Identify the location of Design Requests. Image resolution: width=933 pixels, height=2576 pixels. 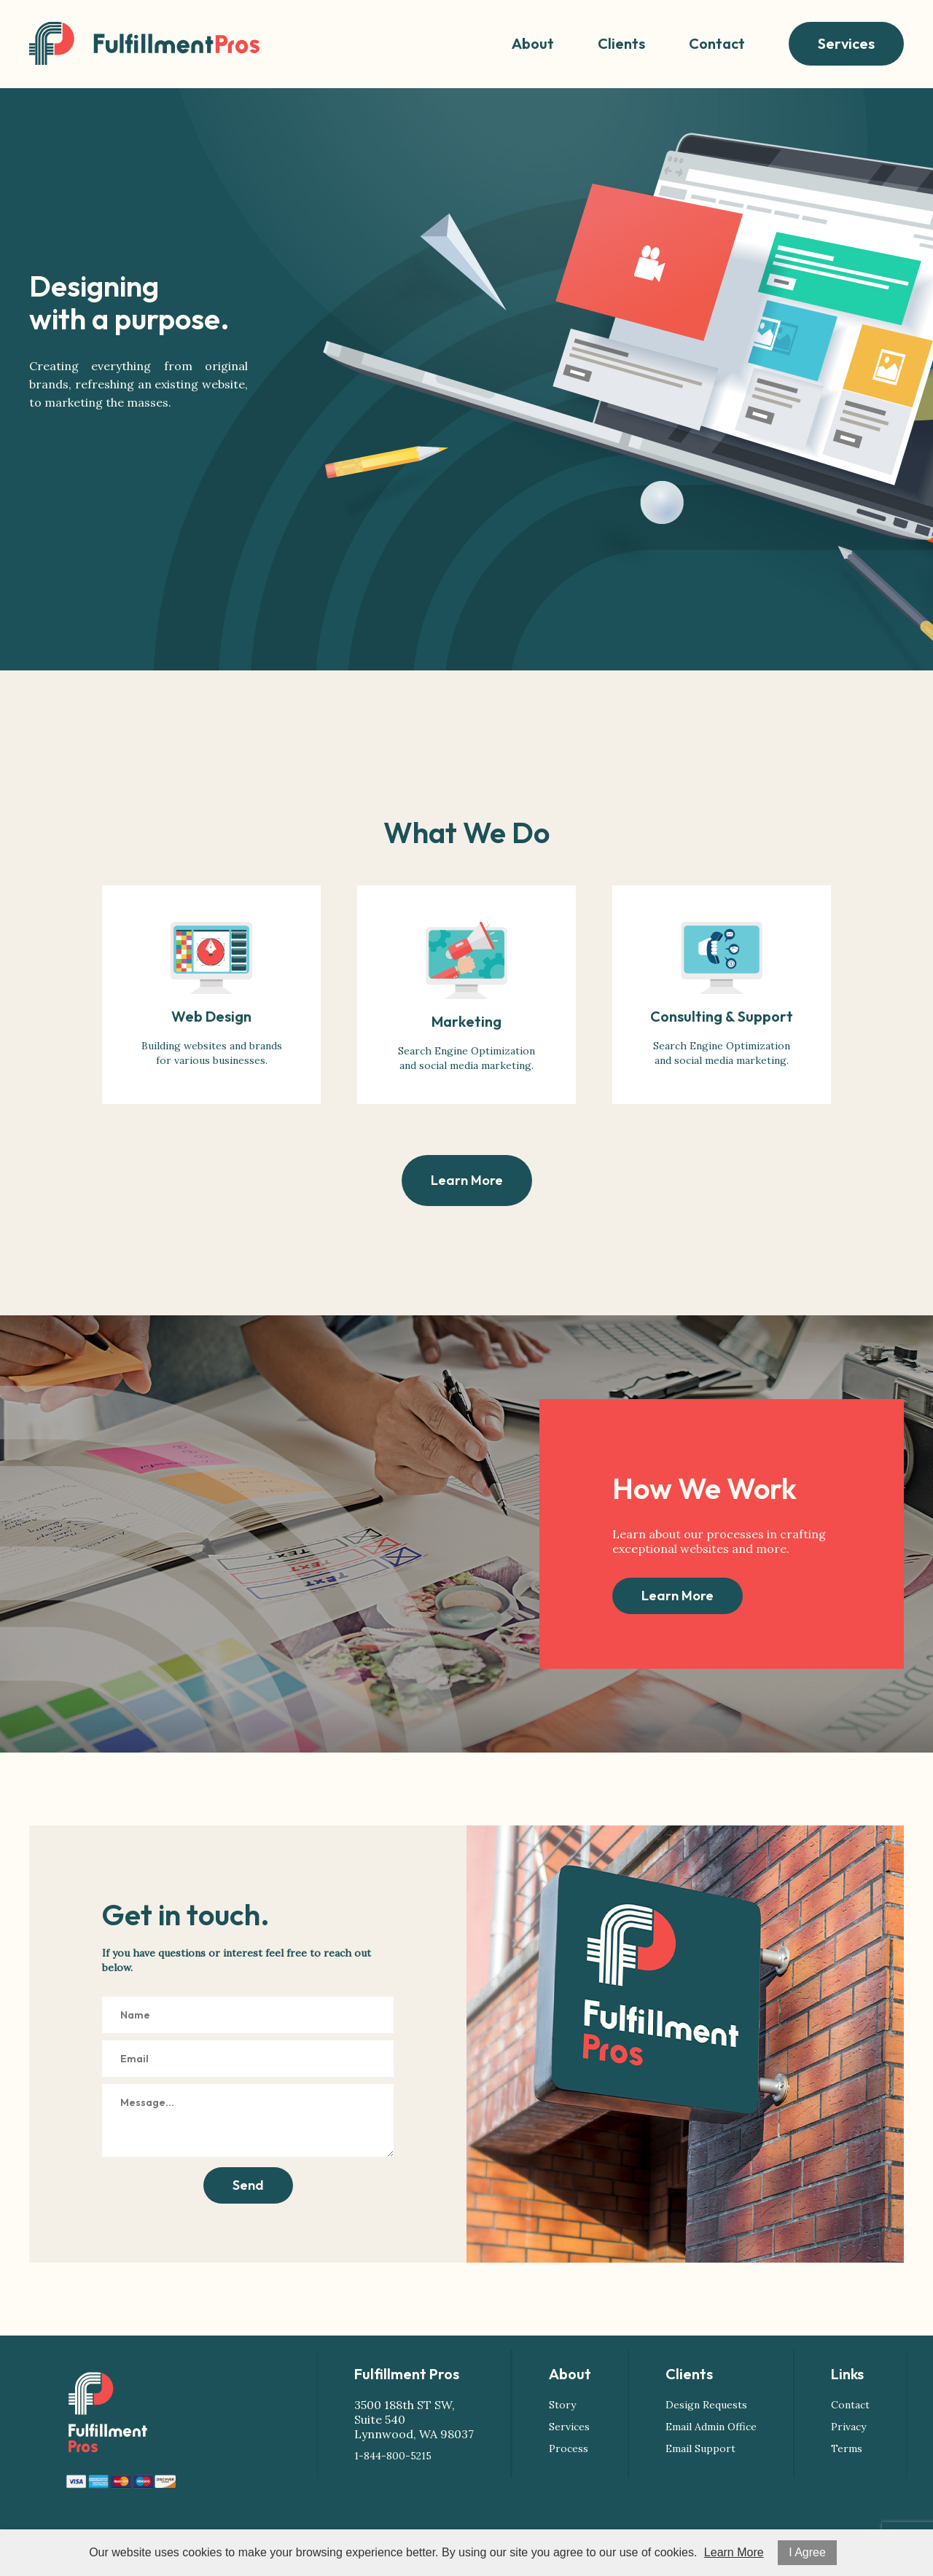
(706, 2404).